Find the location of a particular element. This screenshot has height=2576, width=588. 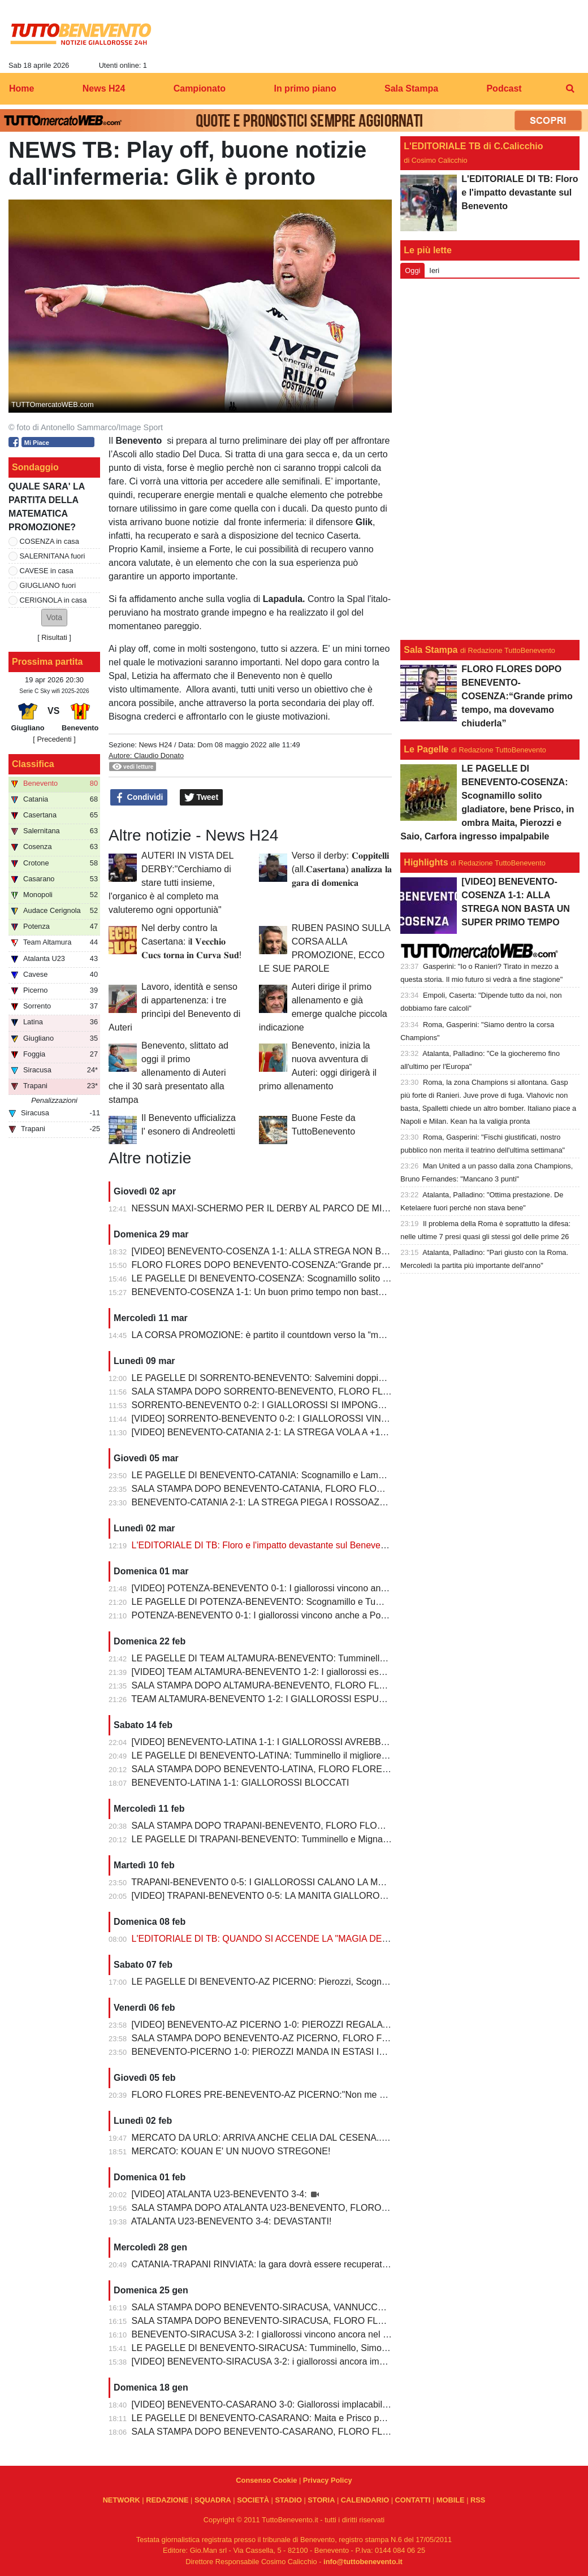

Podcast [menuitem] is located at coordinates (503, 88).